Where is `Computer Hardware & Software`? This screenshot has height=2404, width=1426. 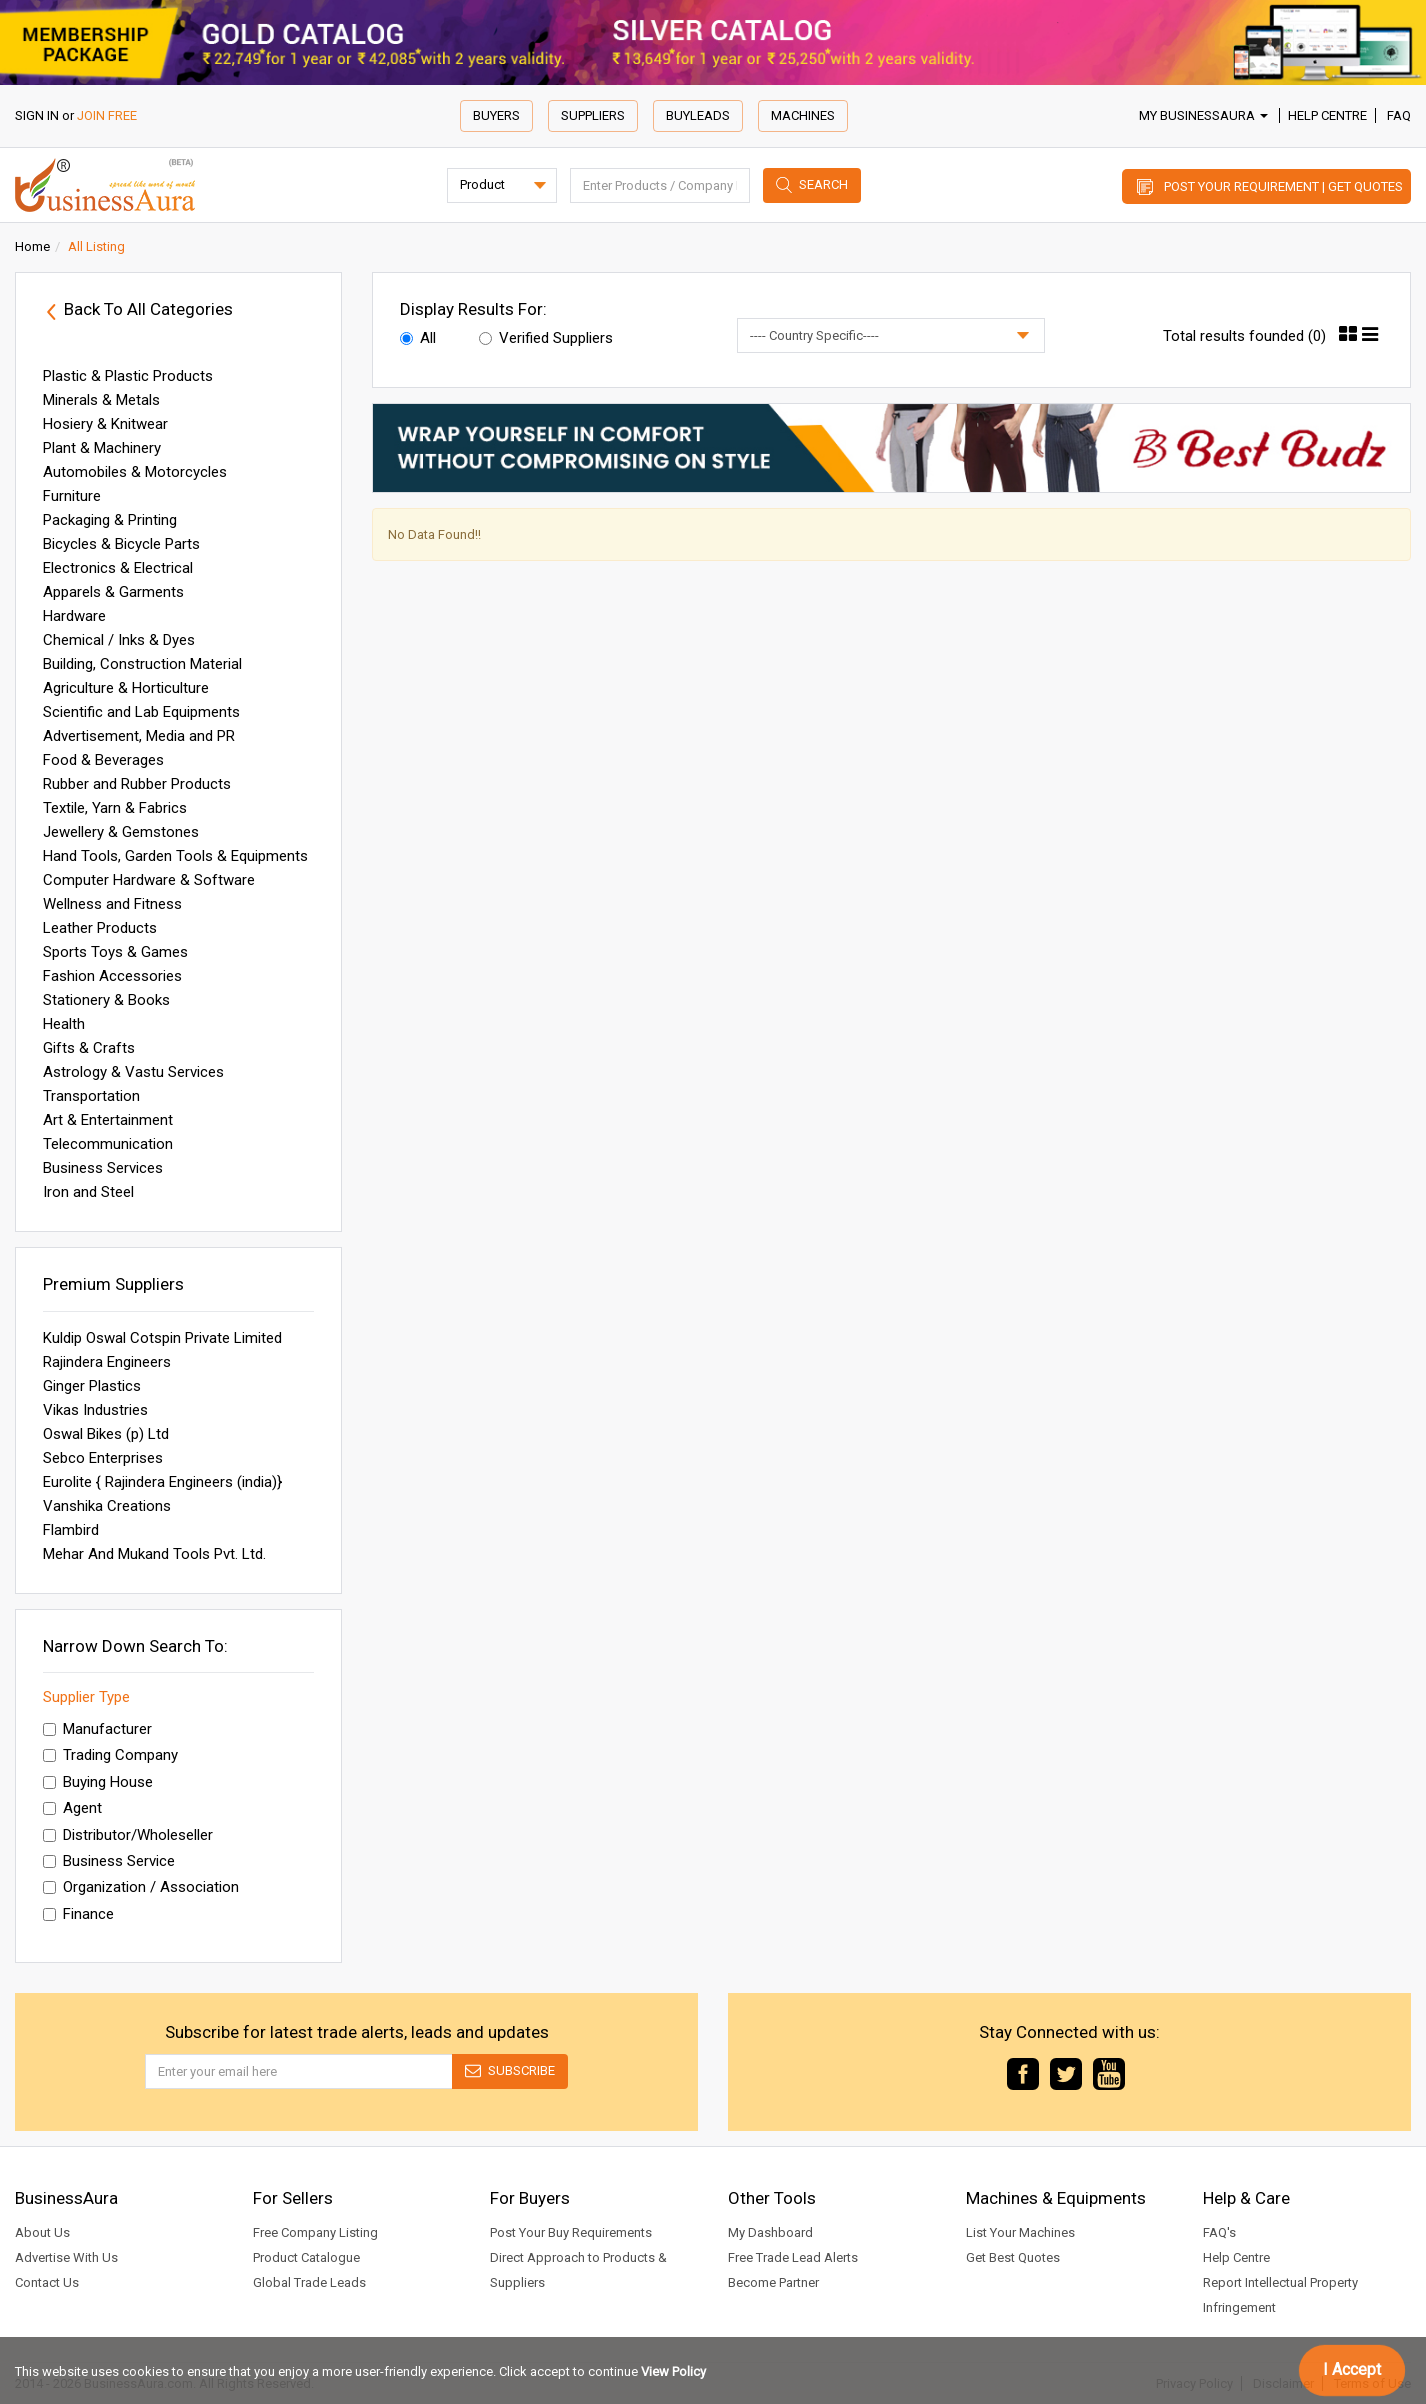
Computer Hardware & Software is located at coordinates (149, 880).